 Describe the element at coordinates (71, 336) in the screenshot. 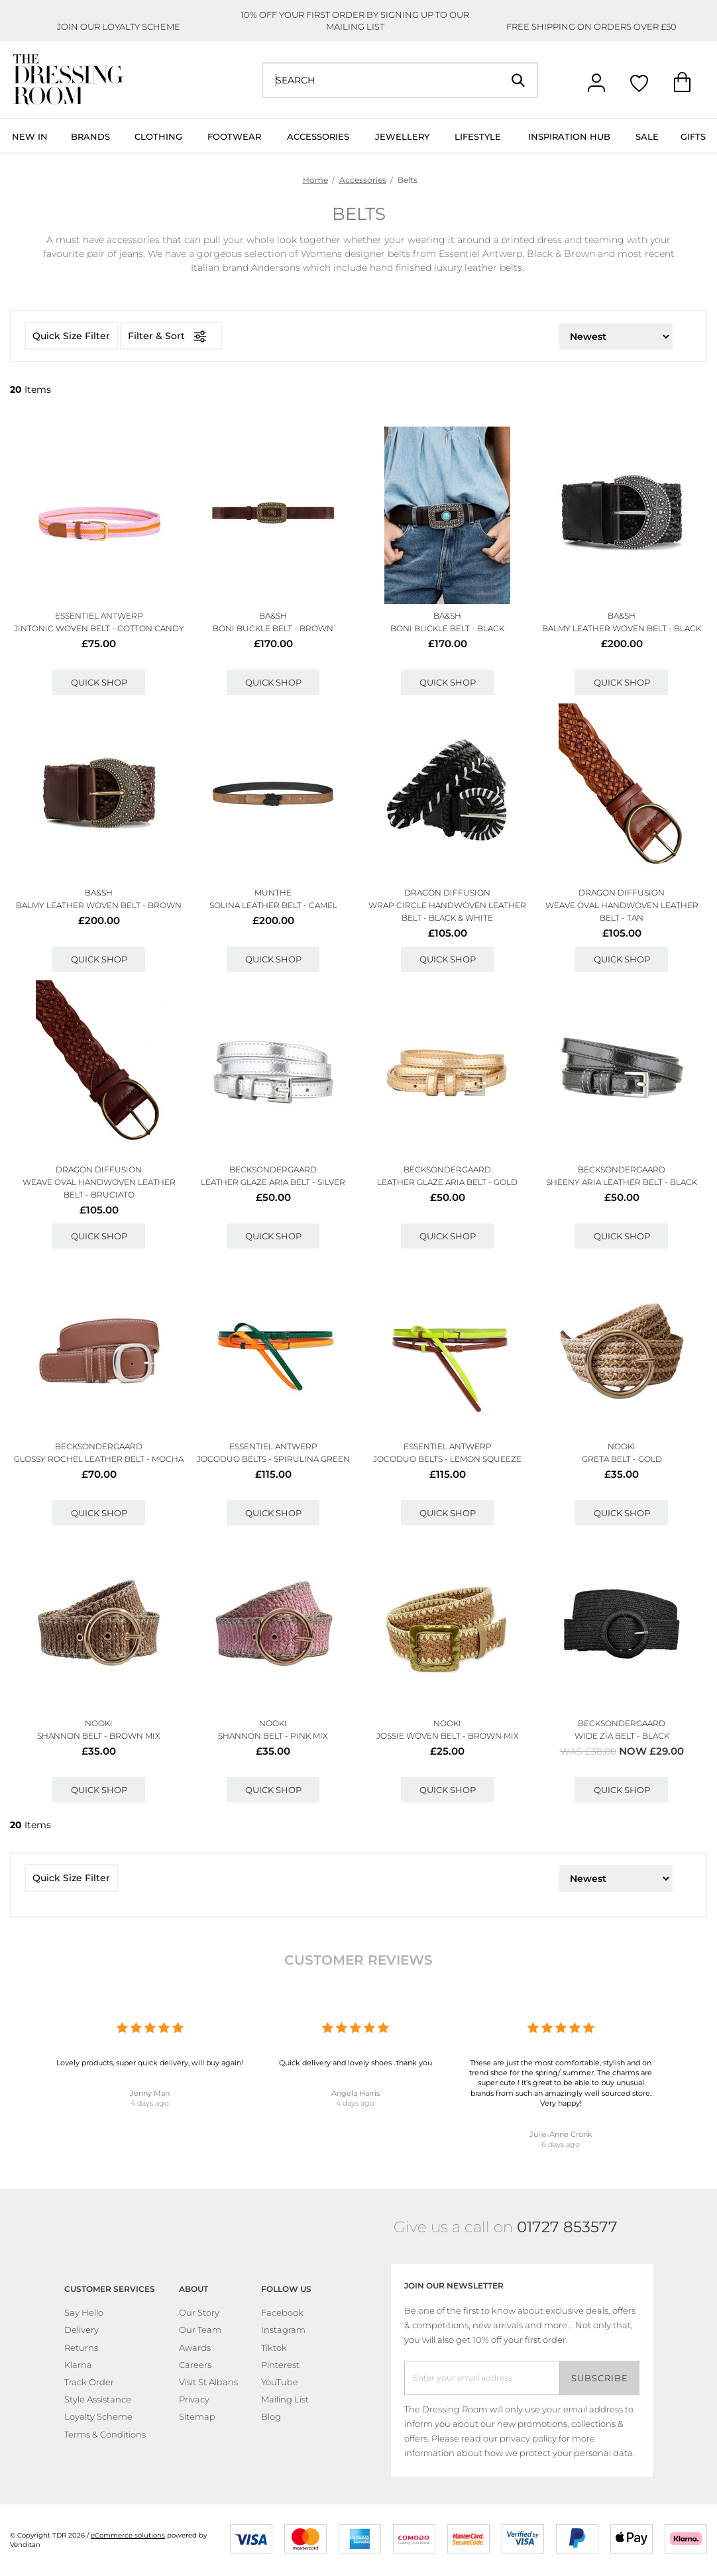

I see `Quick Size Filter` at that location.